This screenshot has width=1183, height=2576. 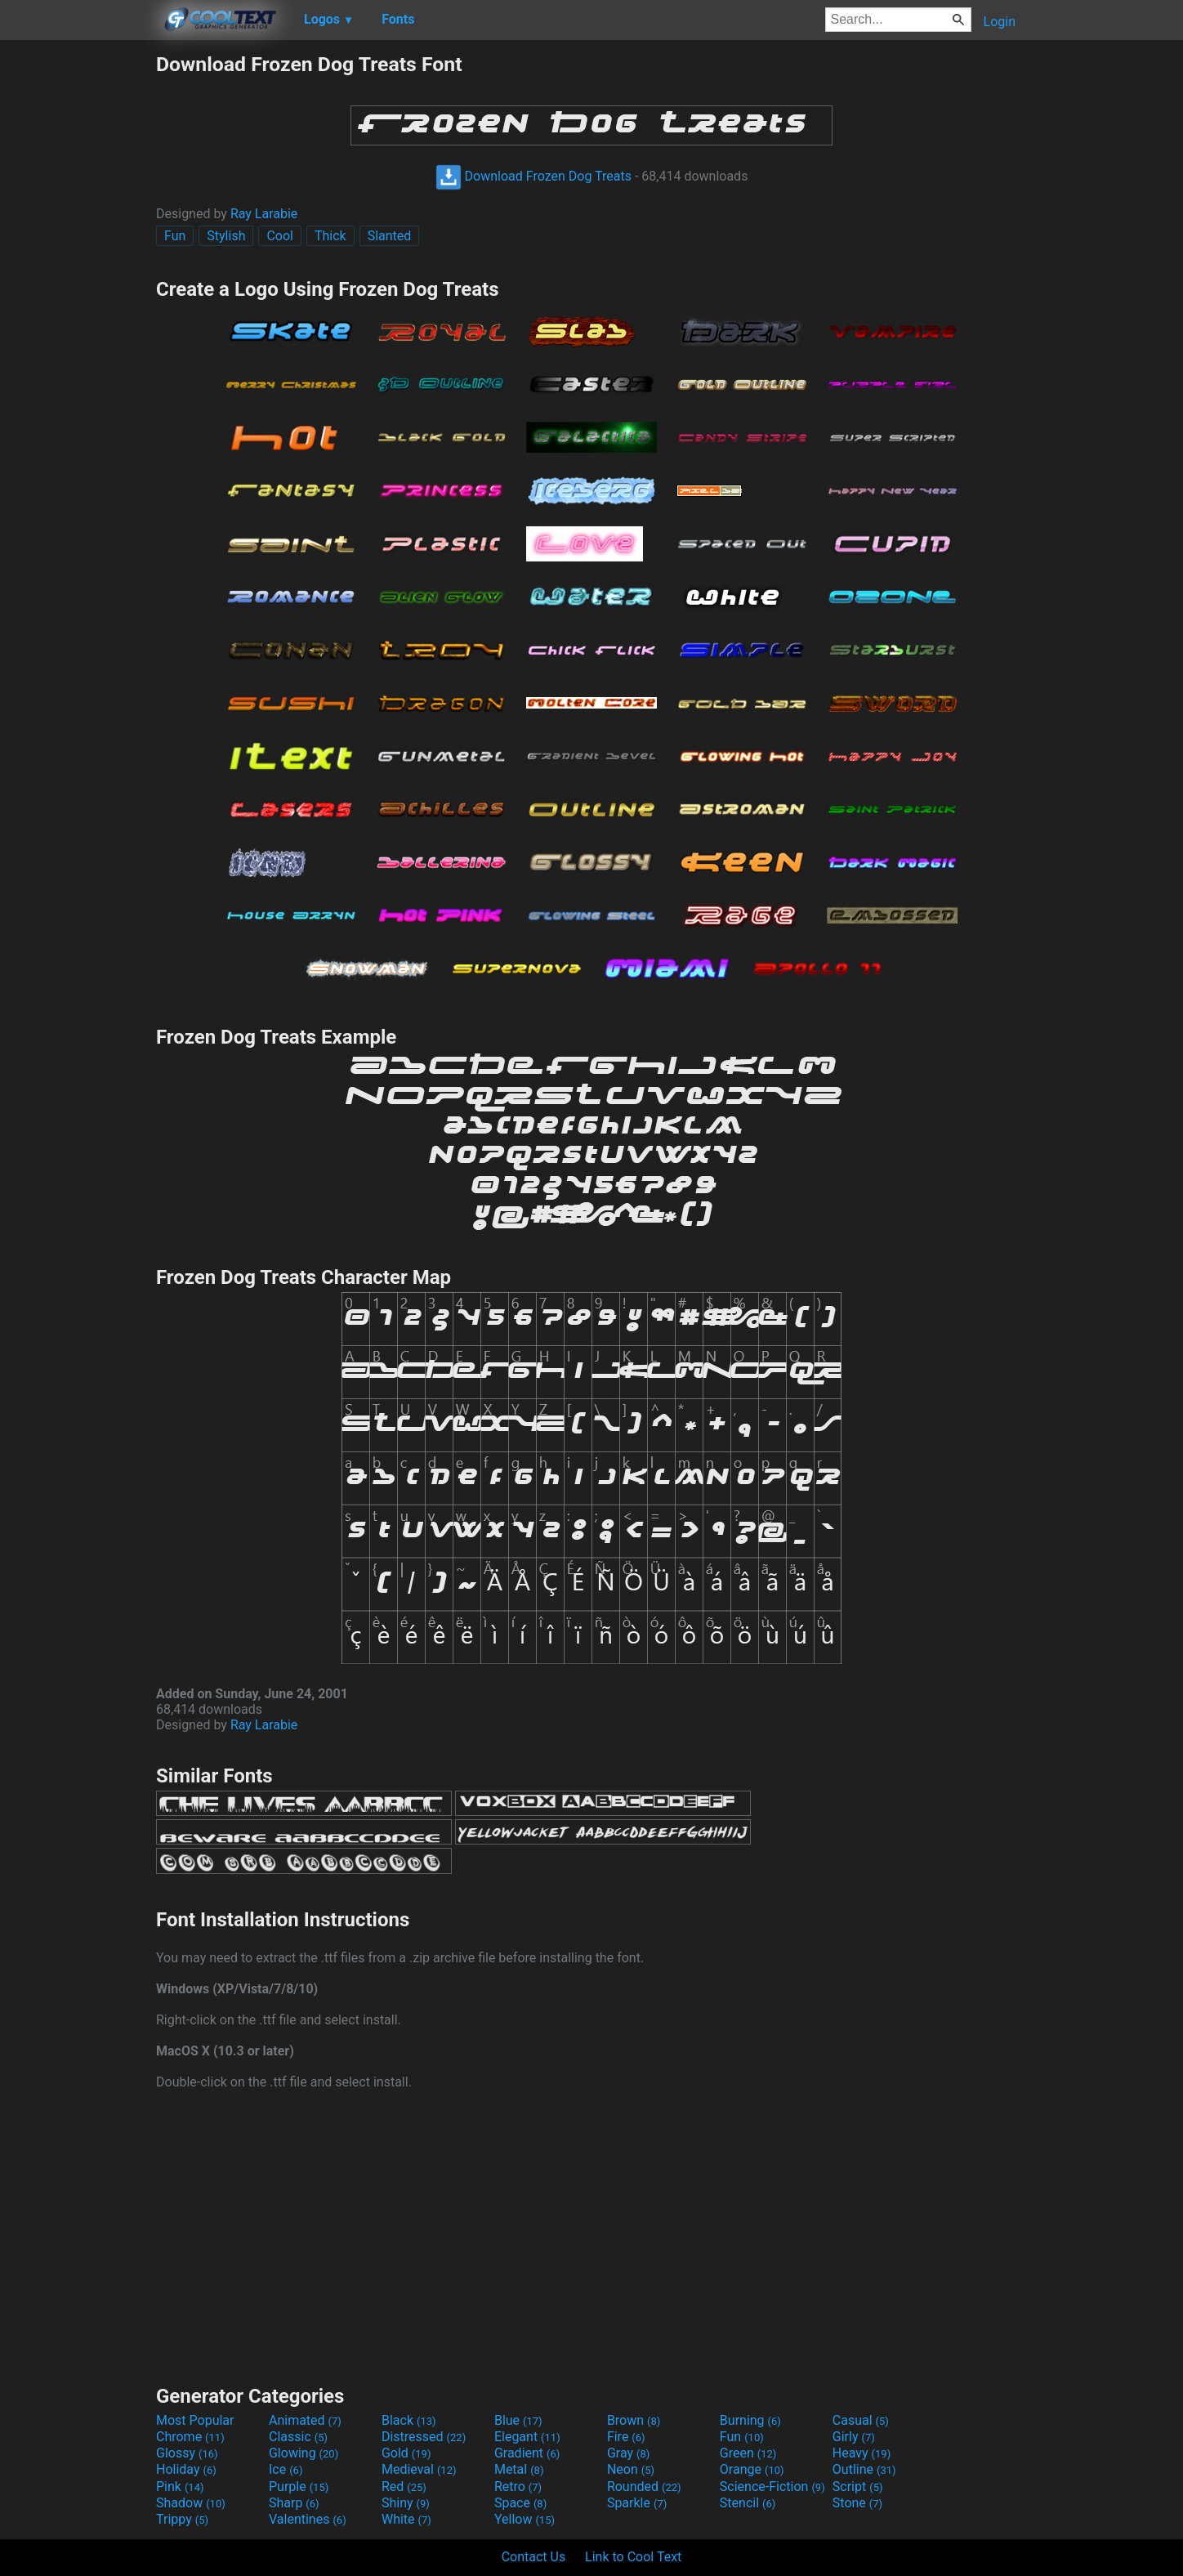 What do you see at coordinates (527, 2453) in the screenshot?
I see `Gradient` at bounding box center [527, 2453].